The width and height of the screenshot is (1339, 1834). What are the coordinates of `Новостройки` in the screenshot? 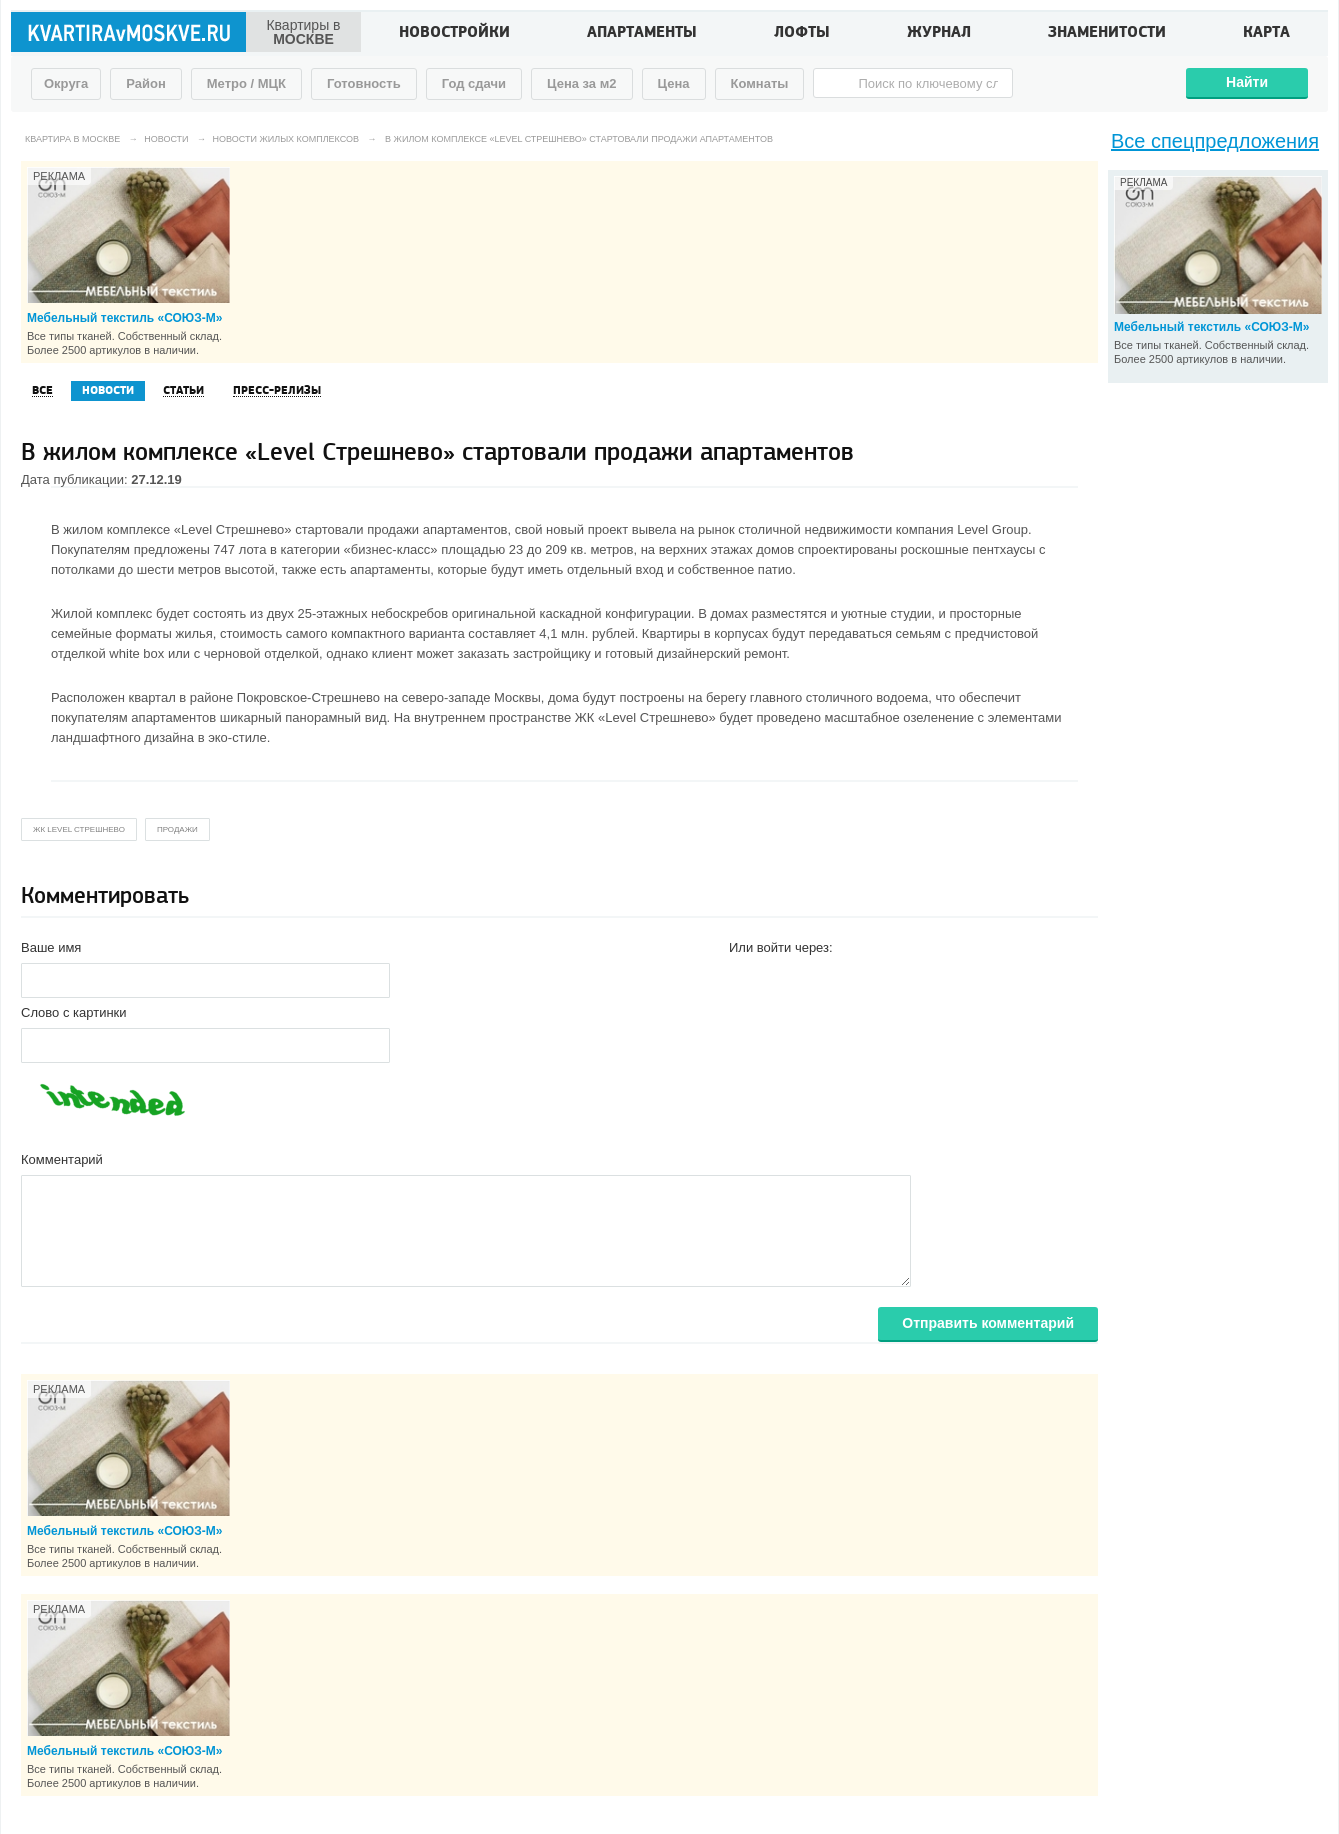 It's located at (454, 34).